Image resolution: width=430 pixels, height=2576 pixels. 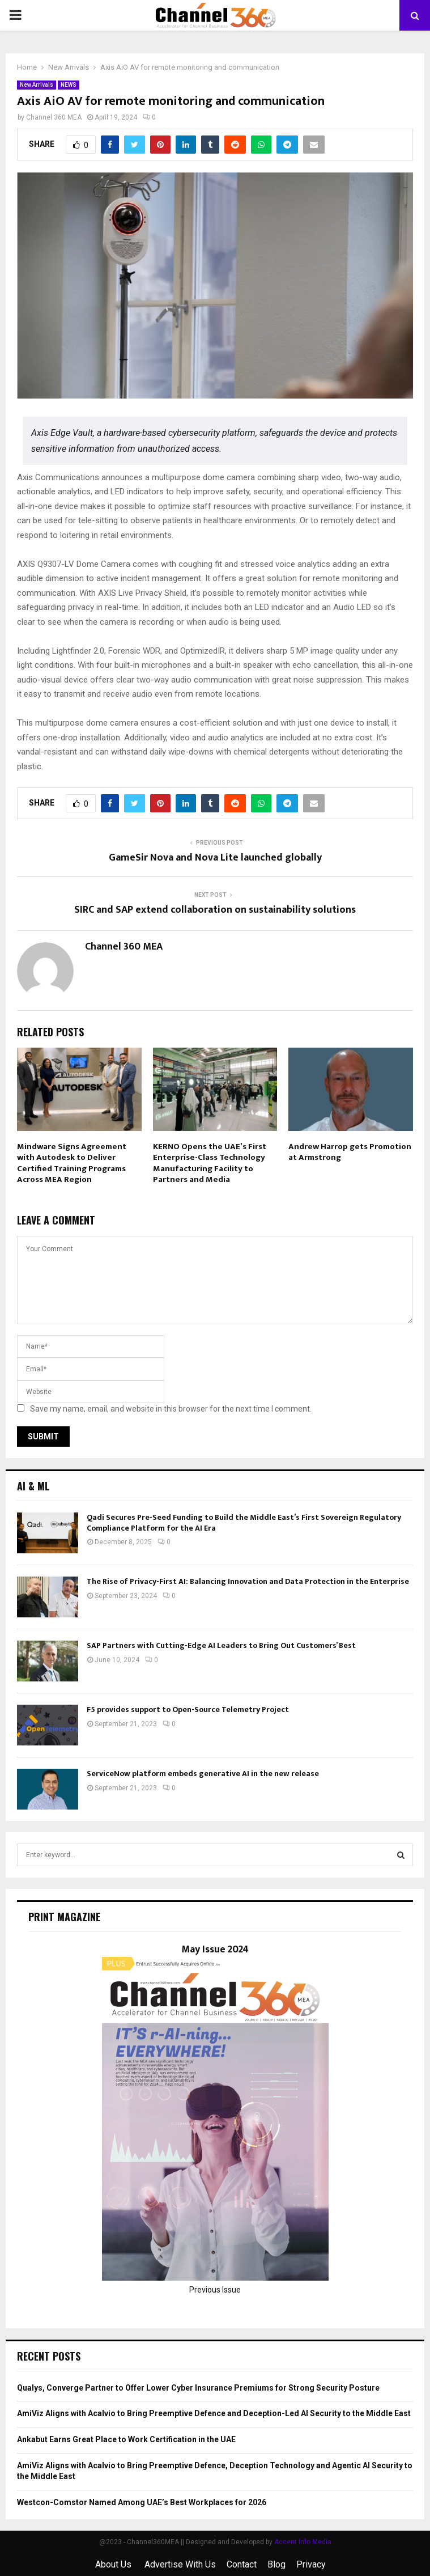 What do you see at coordinates (126, 2439) in the screenshot?
I see `Ankabut Earns Great Place to Work Certification in the UAE` at bounding box center [126, 2439].